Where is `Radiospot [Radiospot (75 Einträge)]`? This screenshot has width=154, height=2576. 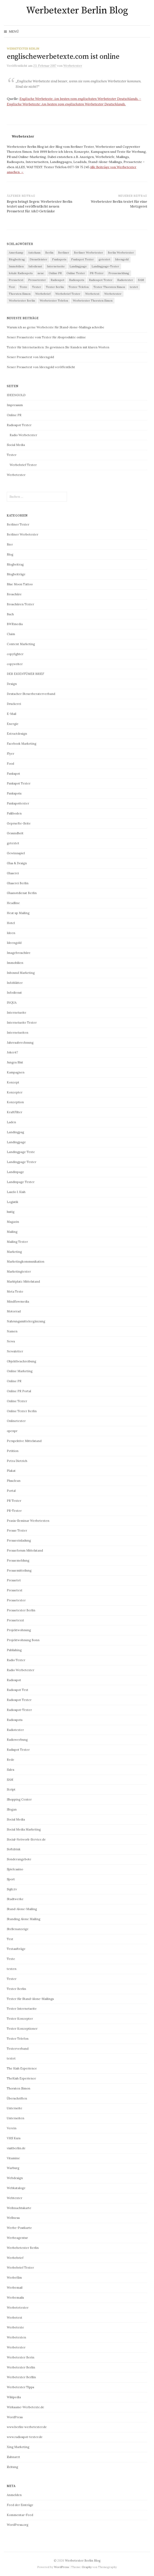 Radiospot [Radiospot (75 Einträge)] is located at coordinates (57, 280).